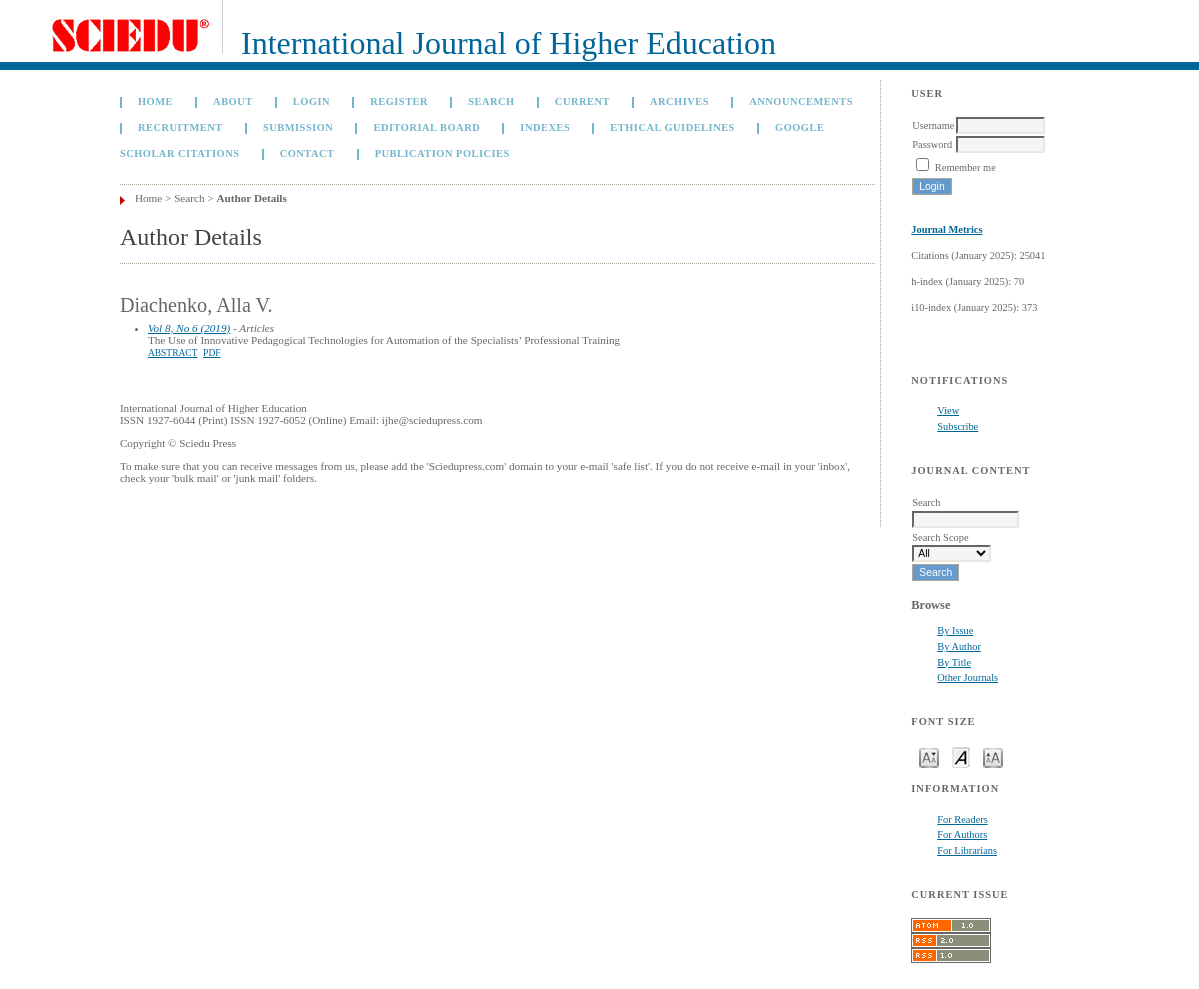  What do you see at coordinates (442, 153) in the screenshot?
I see `Publication Policies` at bounding box center [442, 153].